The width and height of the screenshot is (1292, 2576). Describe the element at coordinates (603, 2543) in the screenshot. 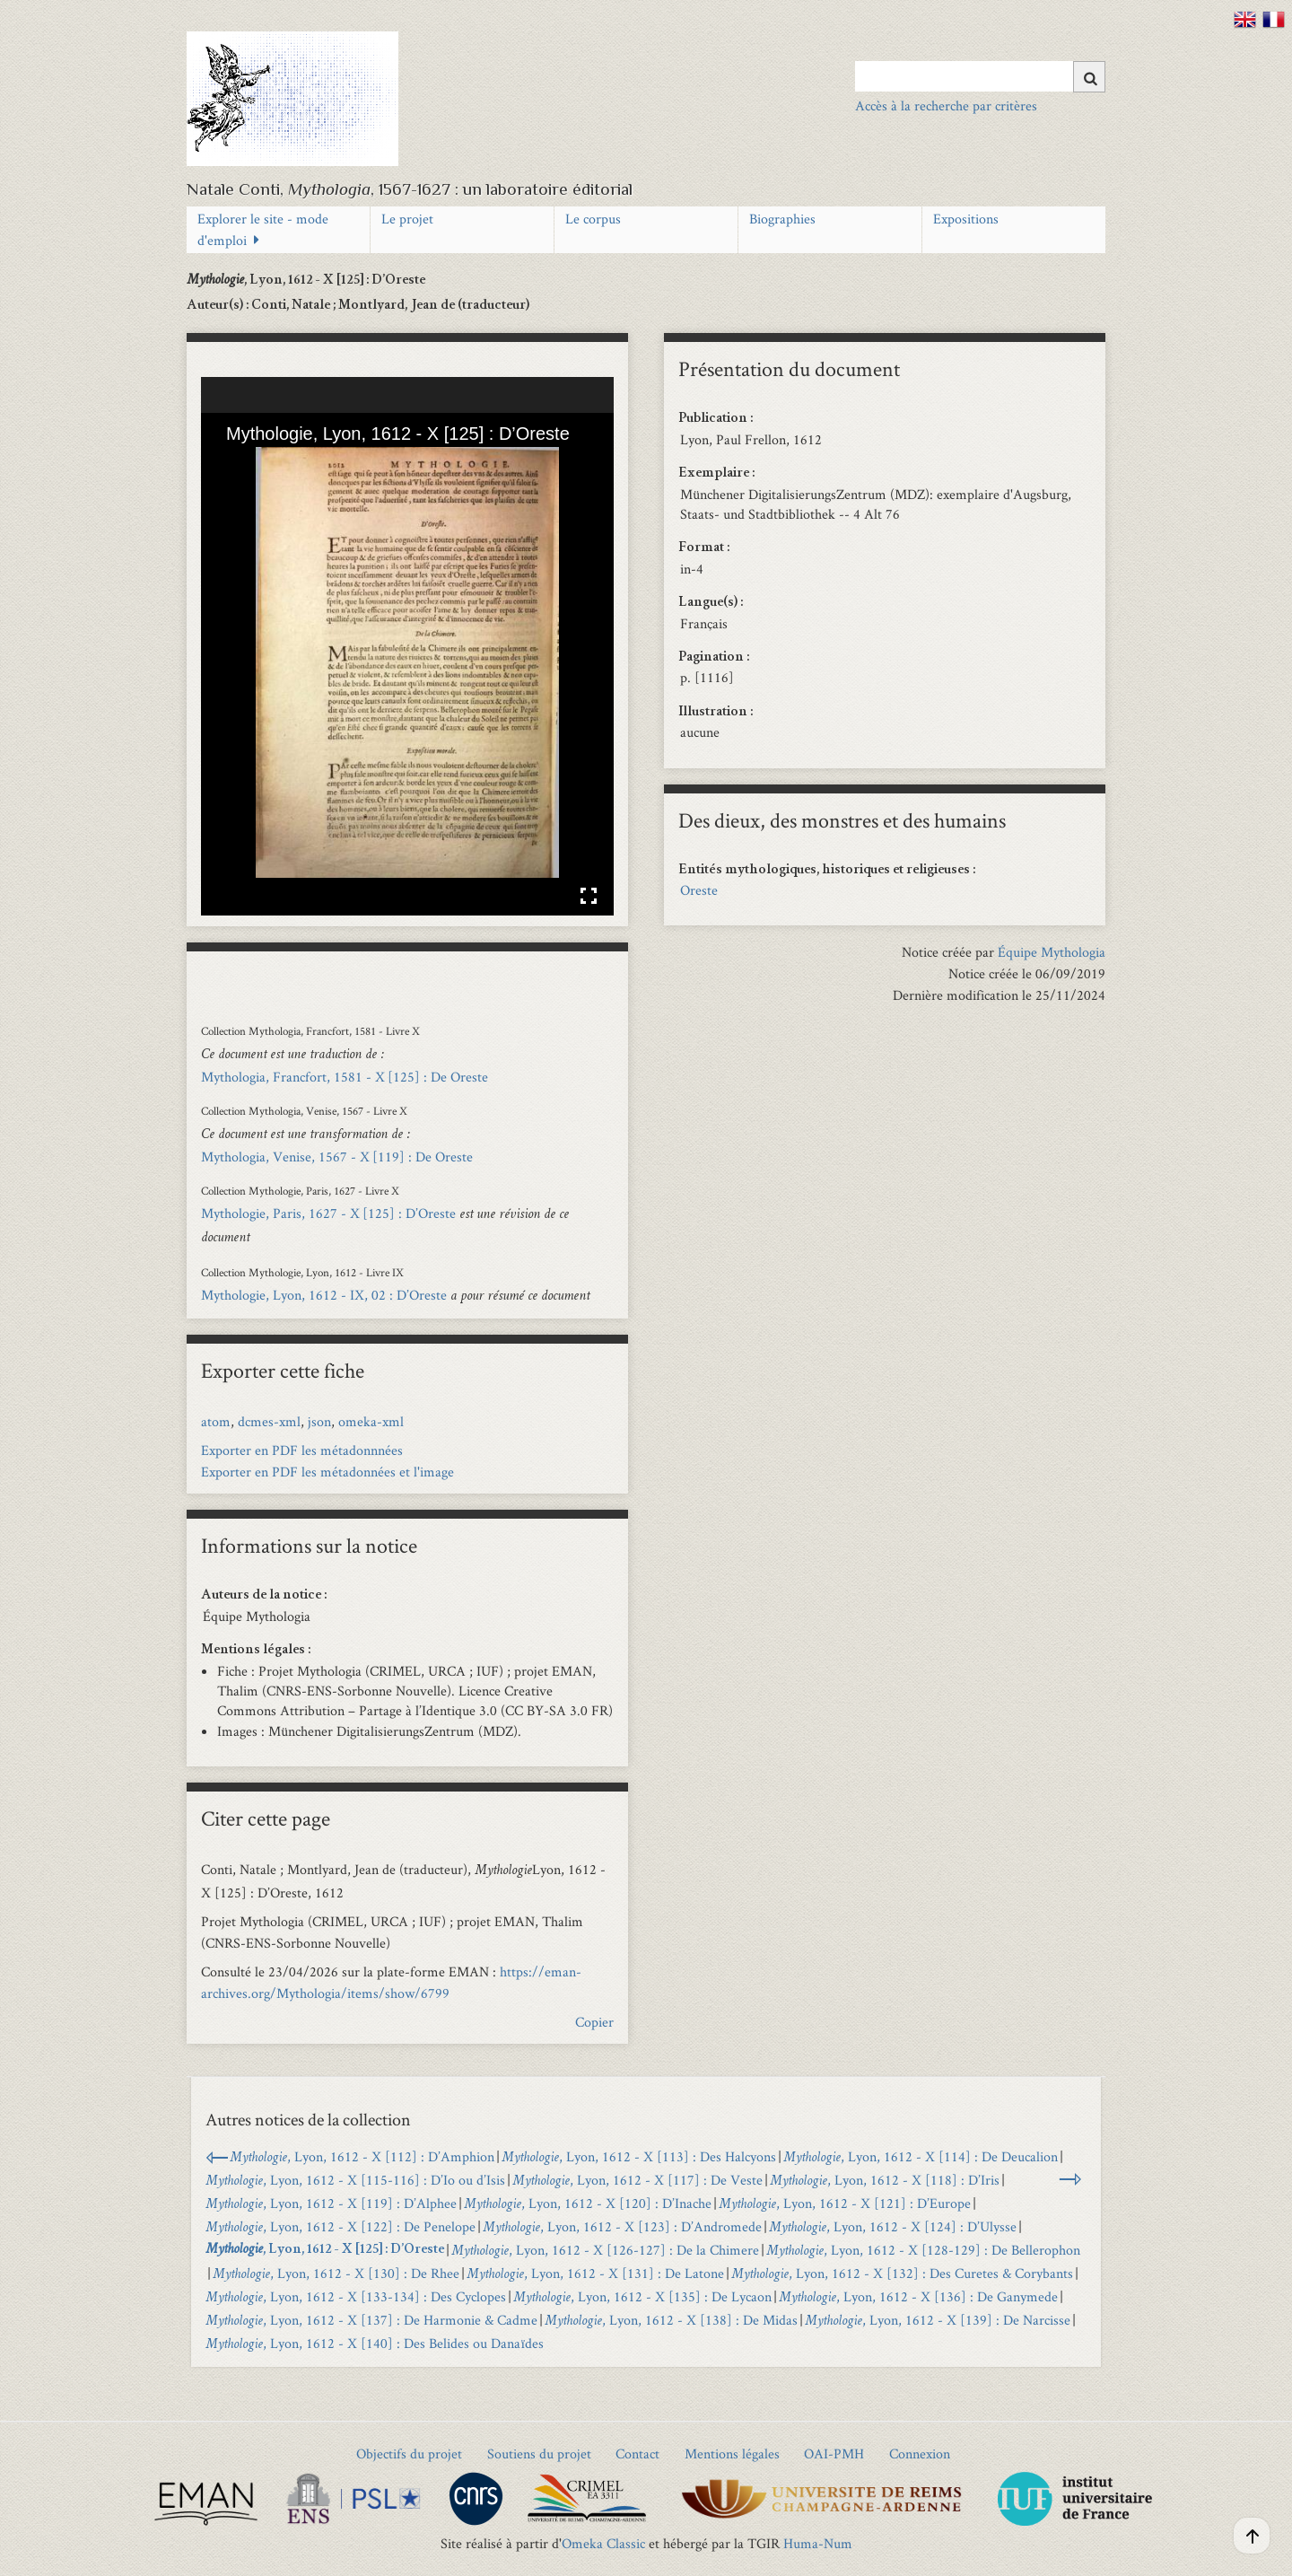

I see `Omeka Classic` at that location.